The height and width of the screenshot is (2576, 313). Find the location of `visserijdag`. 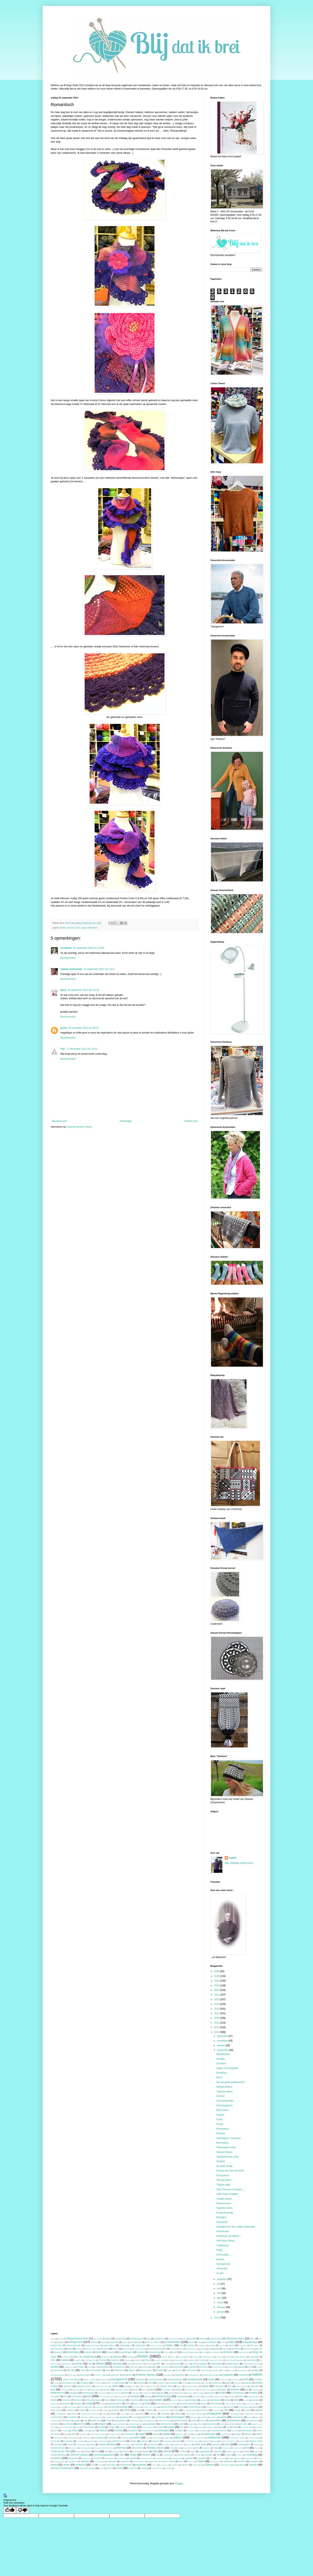

visserijdag is located at coordinates (251, 2454).